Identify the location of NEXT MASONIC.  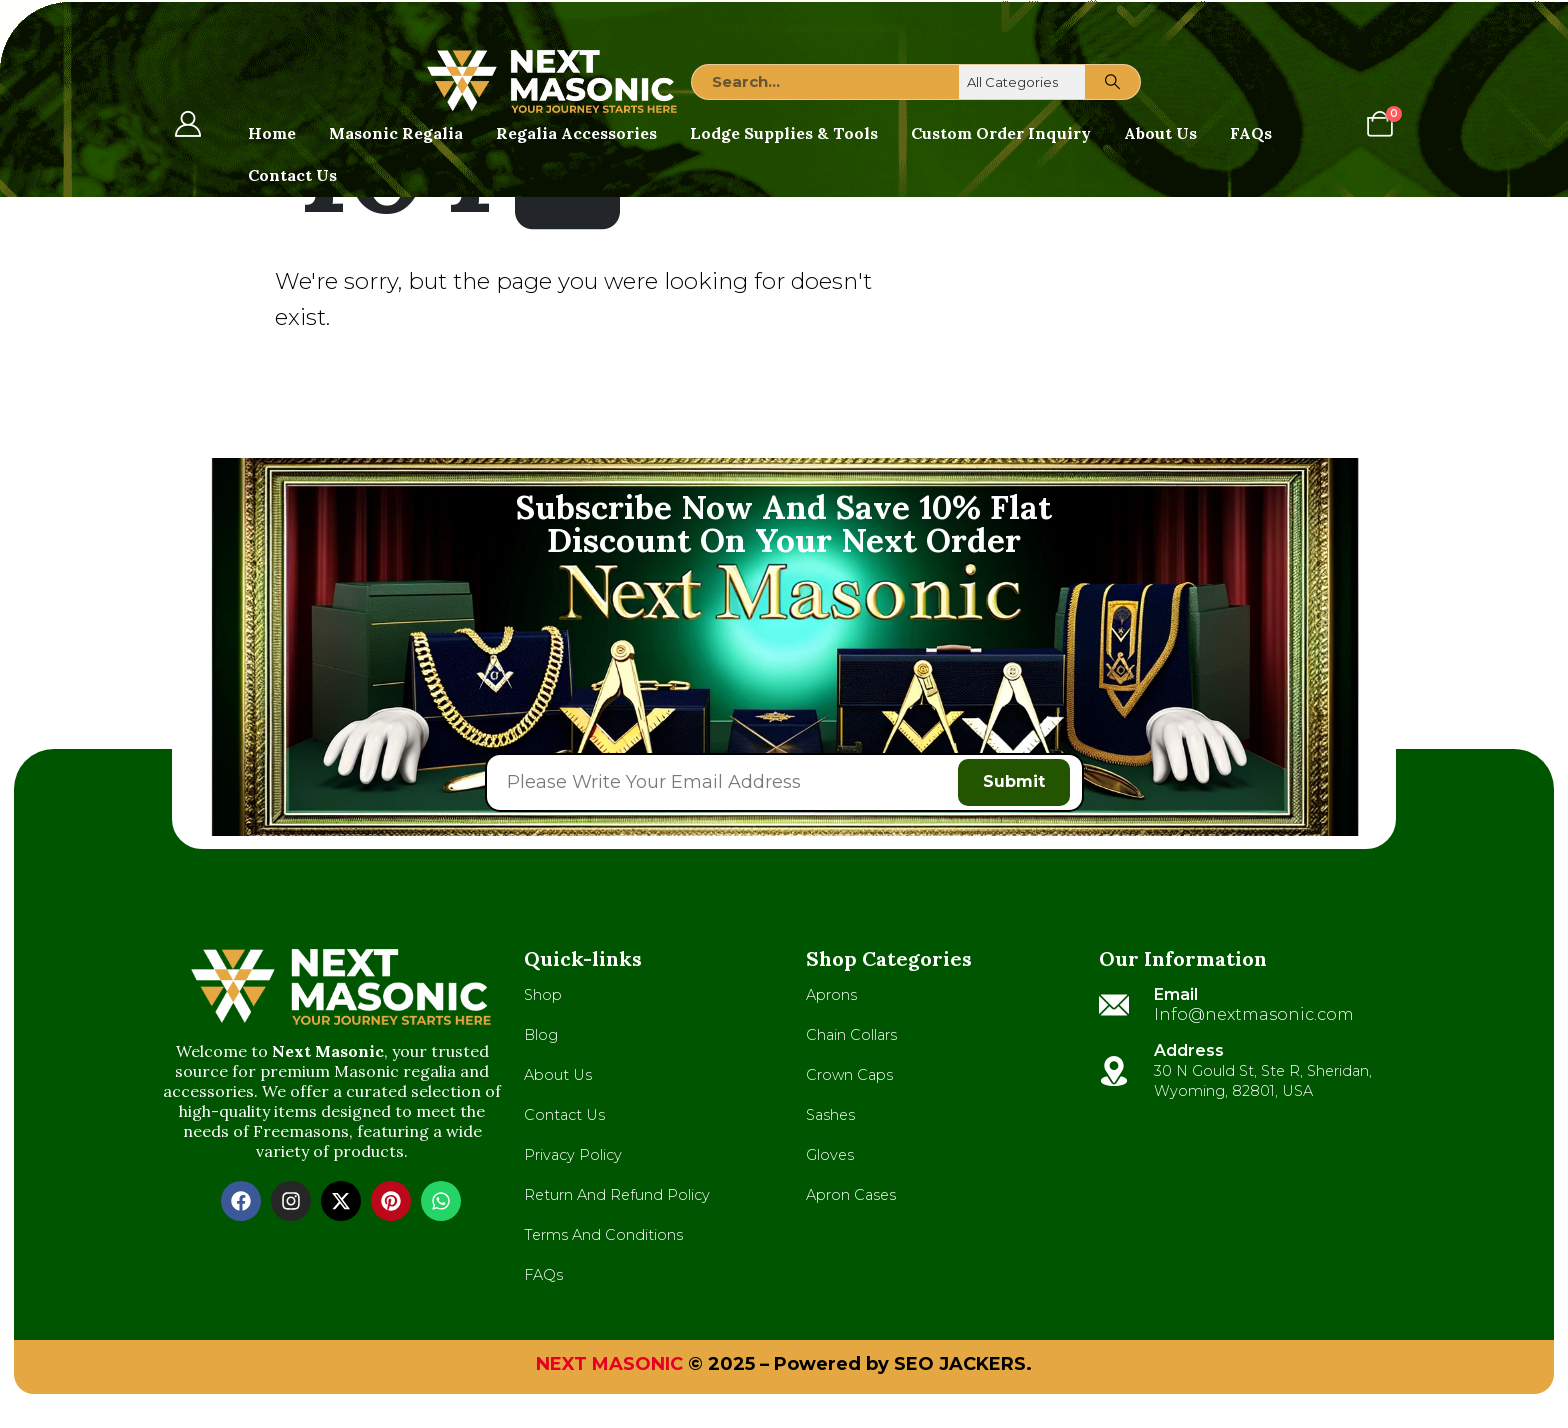
(609, 1368).